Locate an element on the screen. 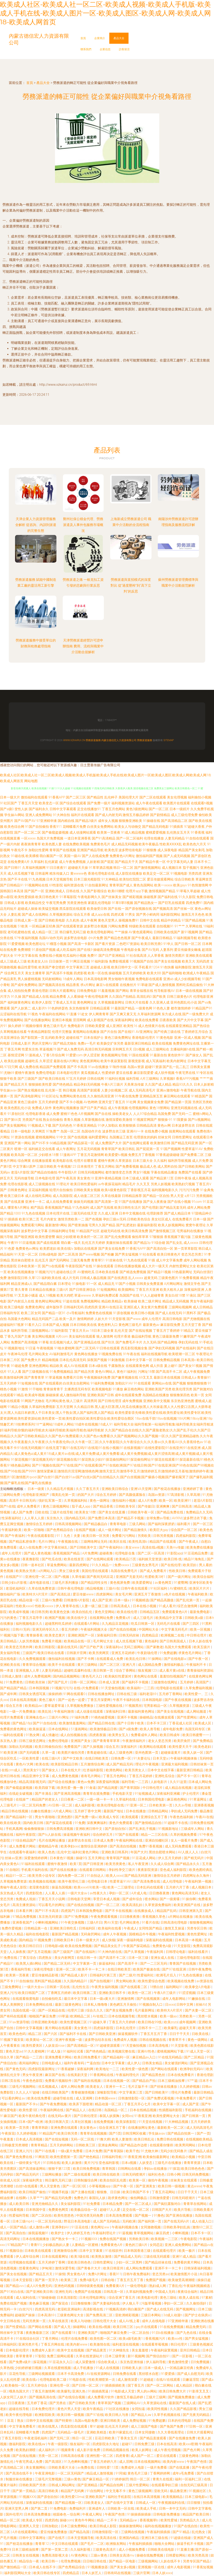  欧美精品在线一区 is located at coordinates (78, 1641).